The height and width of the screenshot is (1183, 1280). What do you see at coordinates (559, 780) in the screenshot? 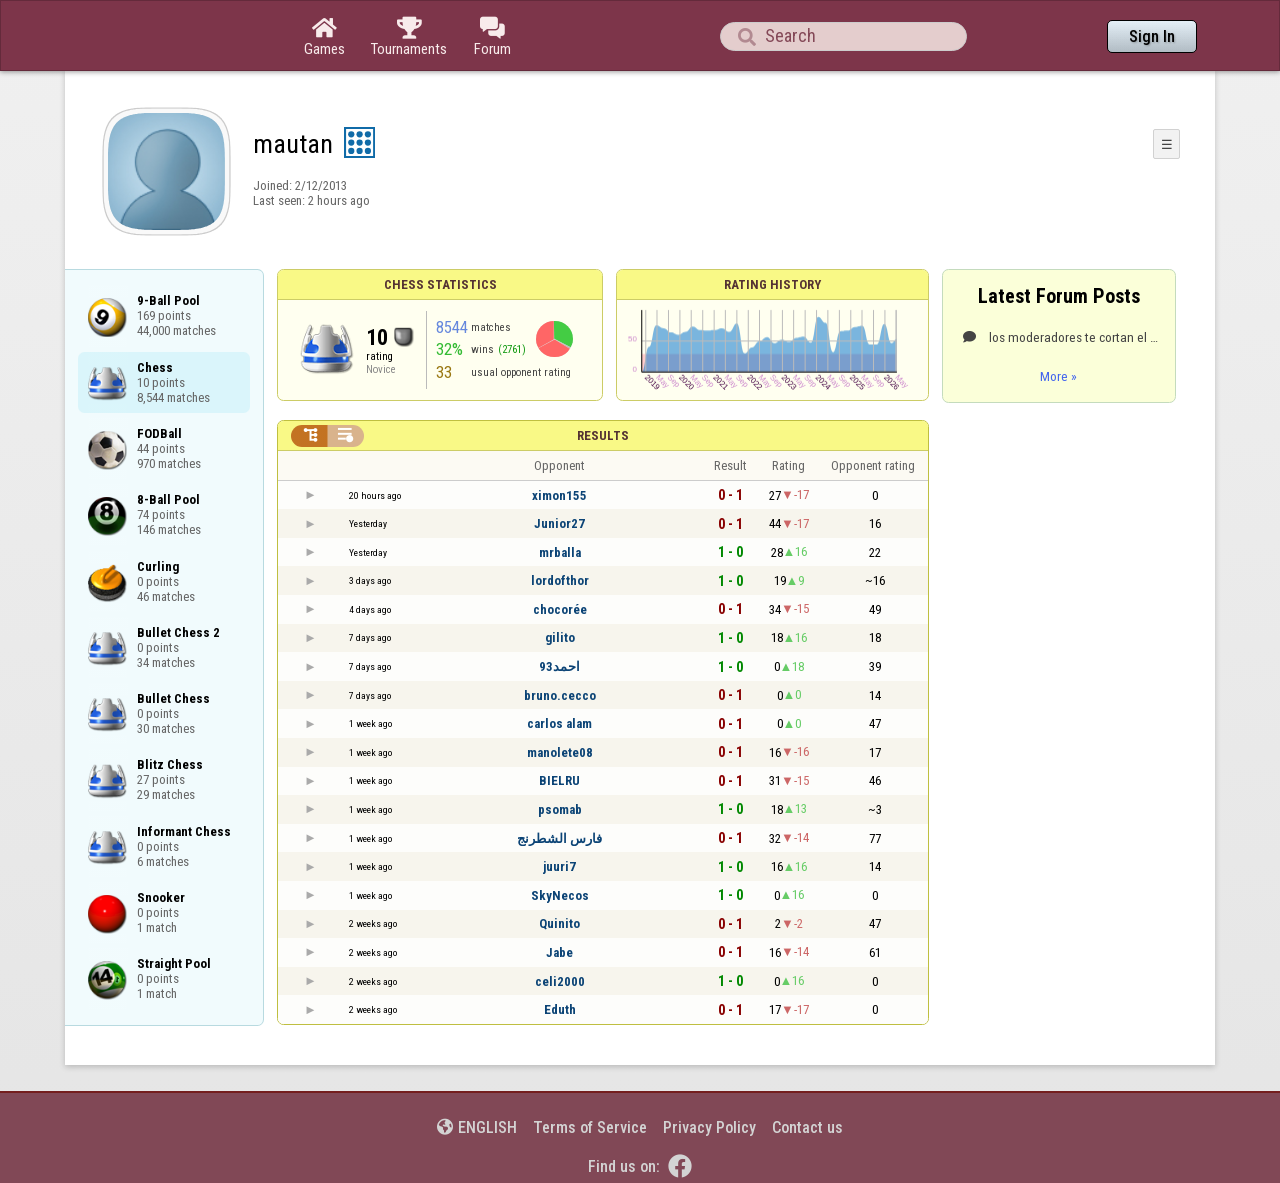
I see `BIELRU` at bounding box center [559, 780].